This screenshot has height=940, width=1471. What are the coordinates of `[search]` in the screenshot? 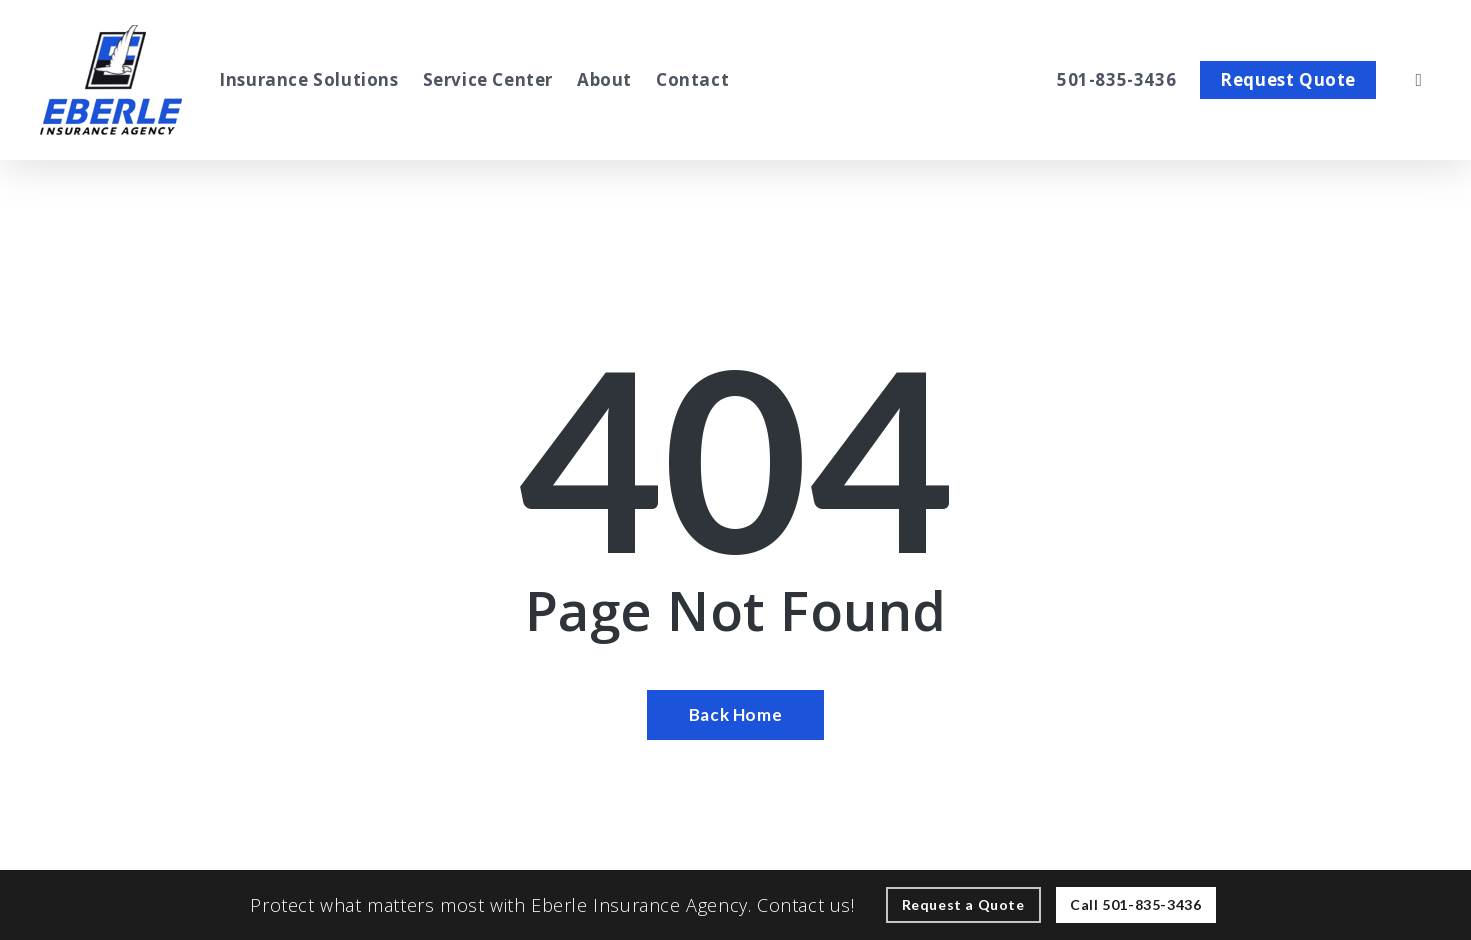 It's located at (1419, 80).